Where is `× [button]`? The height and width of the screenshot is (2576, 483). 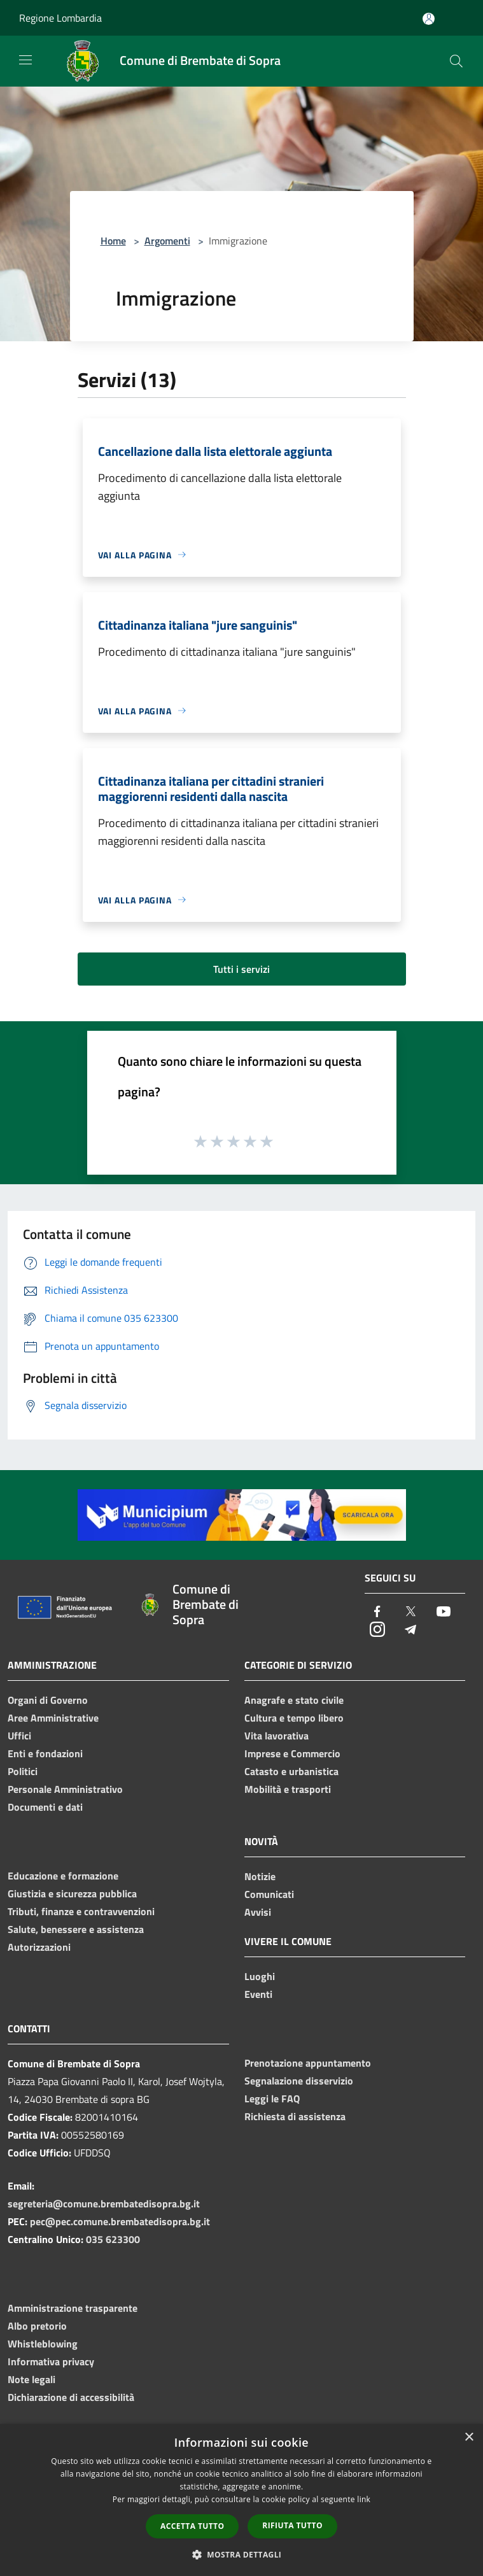
× [button] is located at coordinates (468, 2437).